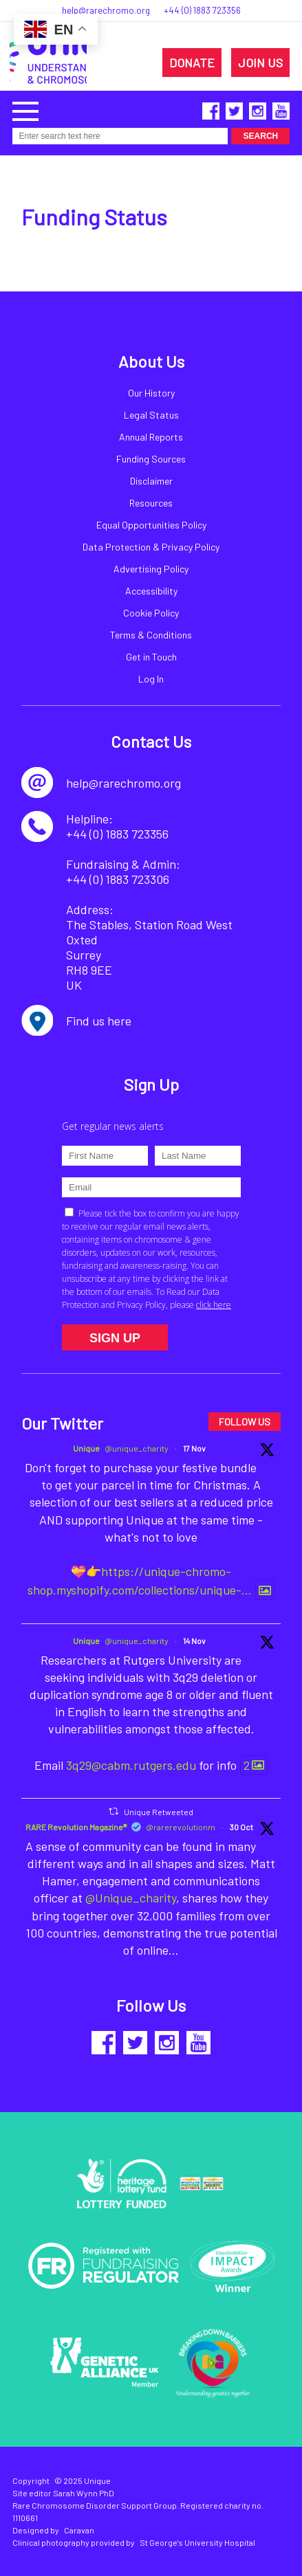 The height and width of the screenshot is (2576, 302). What do you see at coordinates (151, 679) in the screenshot?
I see `Log In` at bounding box center [151, 679].